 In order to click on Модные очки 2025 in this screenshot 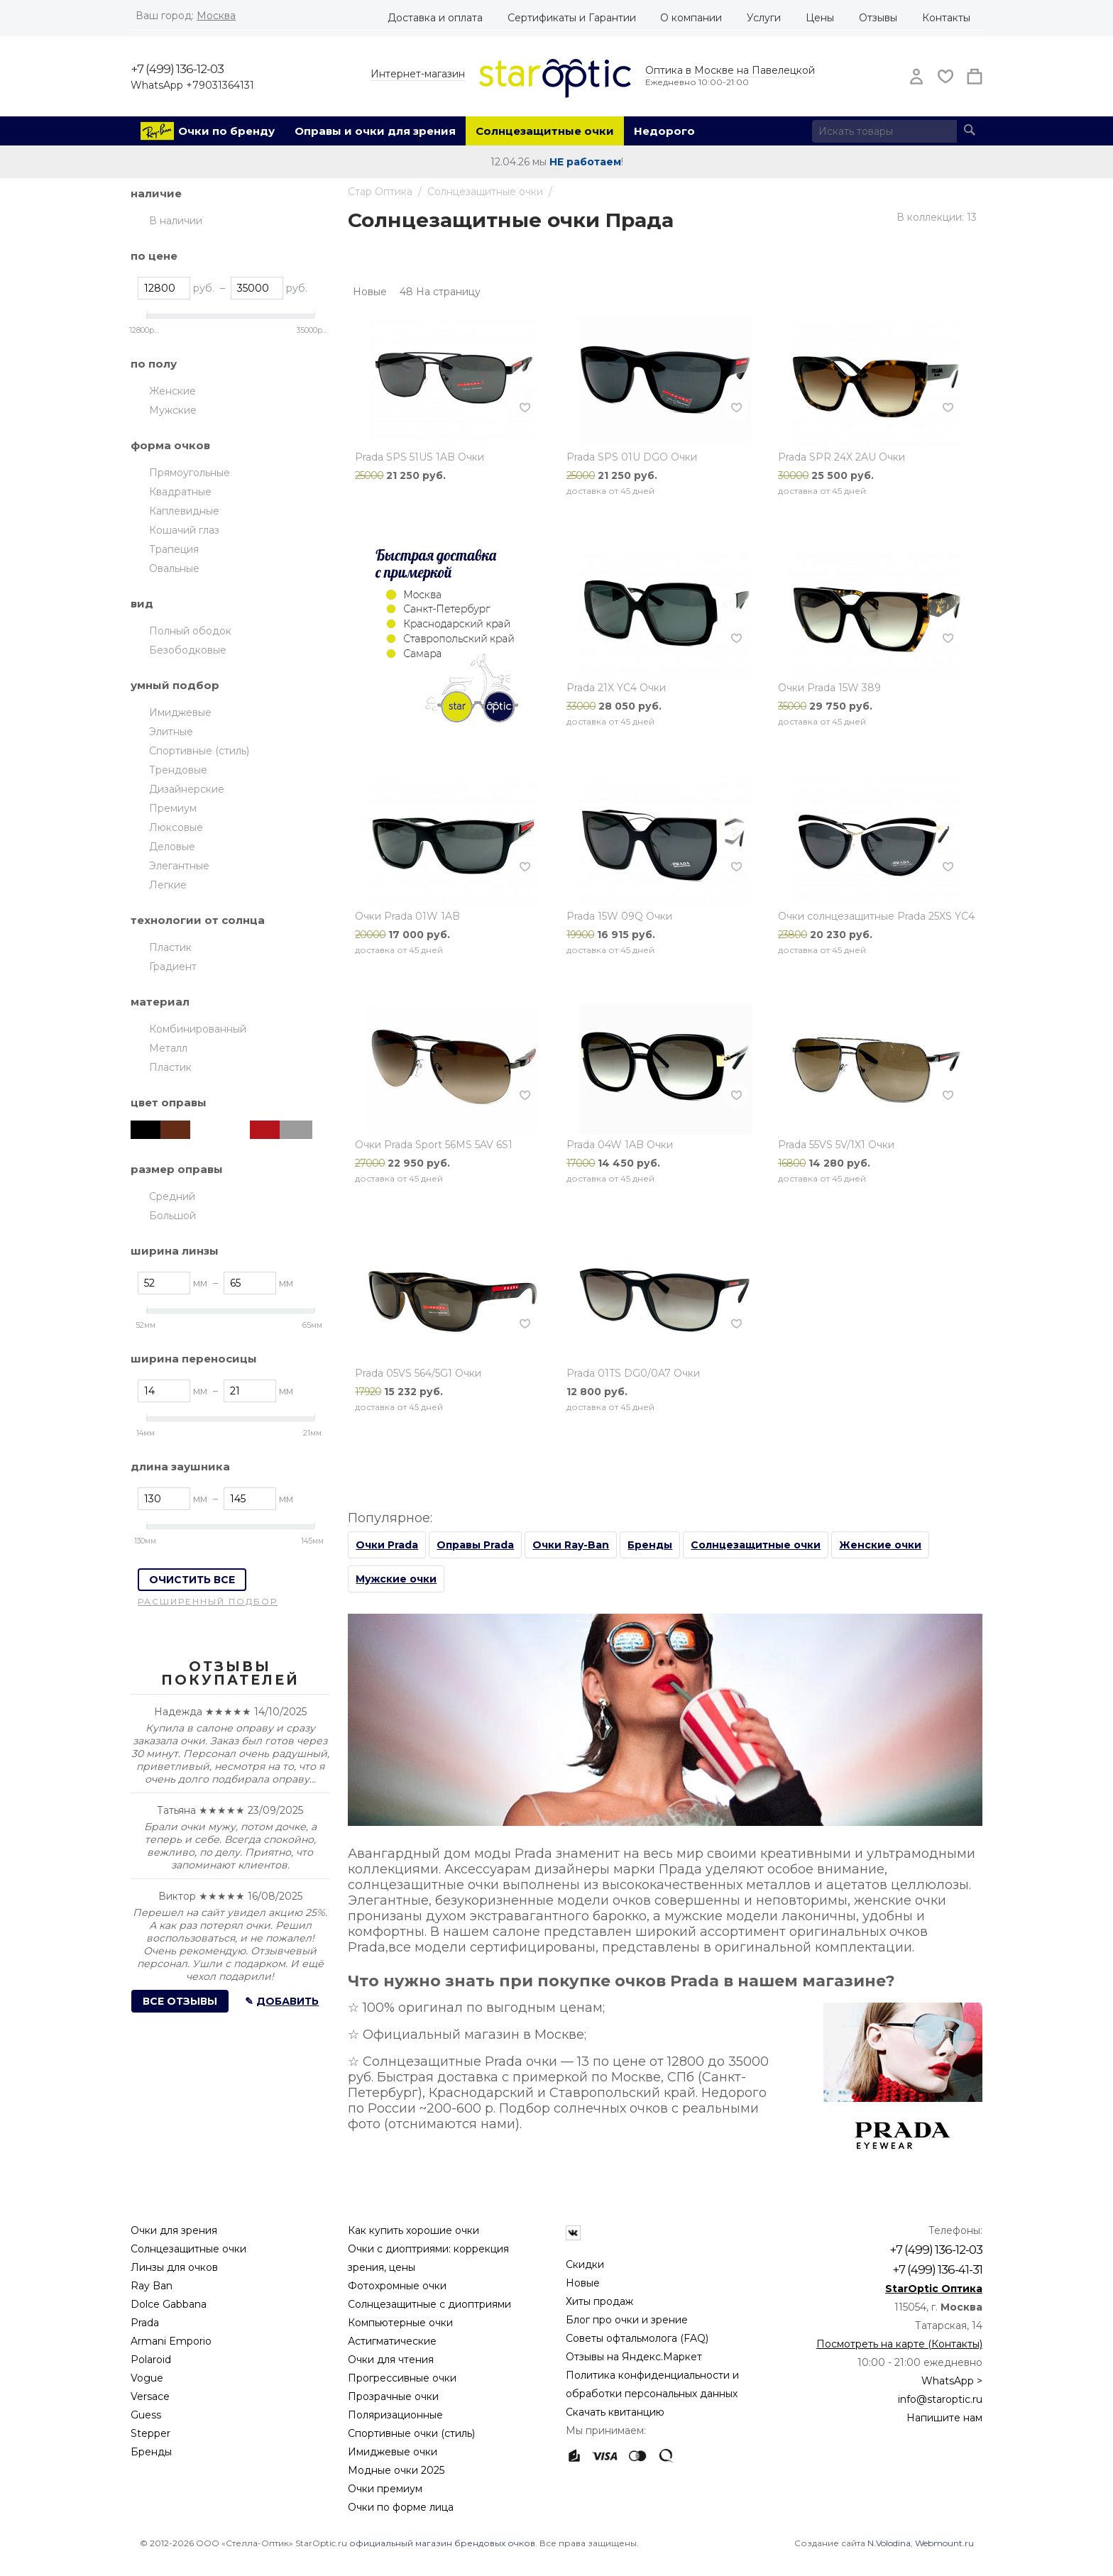, I will do `click(396, 2470)`.